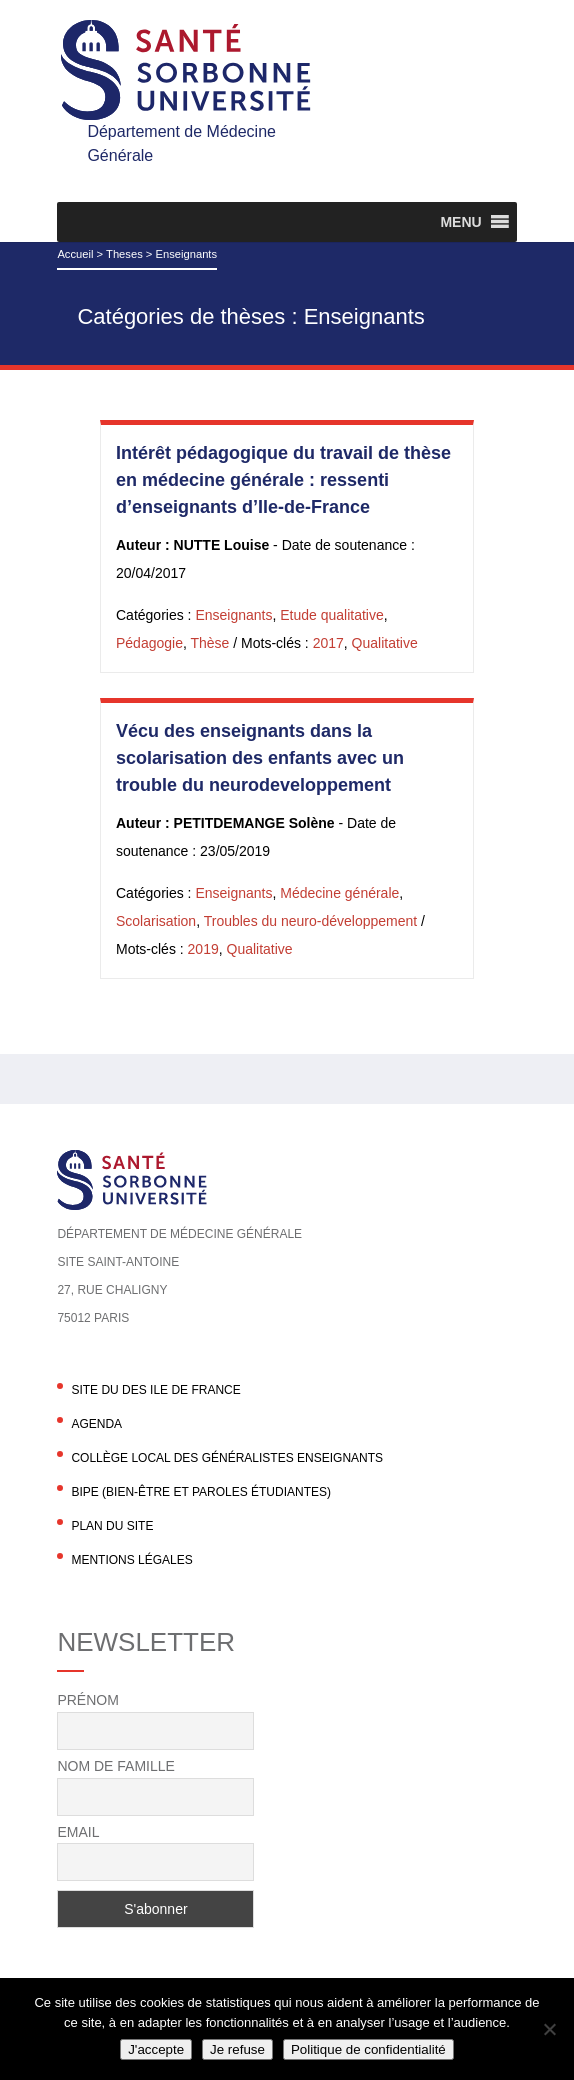 The image size is (574, 2080). Describe the element at coordinates (237, 2049) in the screenshot. I see `Je refuse` at that location.